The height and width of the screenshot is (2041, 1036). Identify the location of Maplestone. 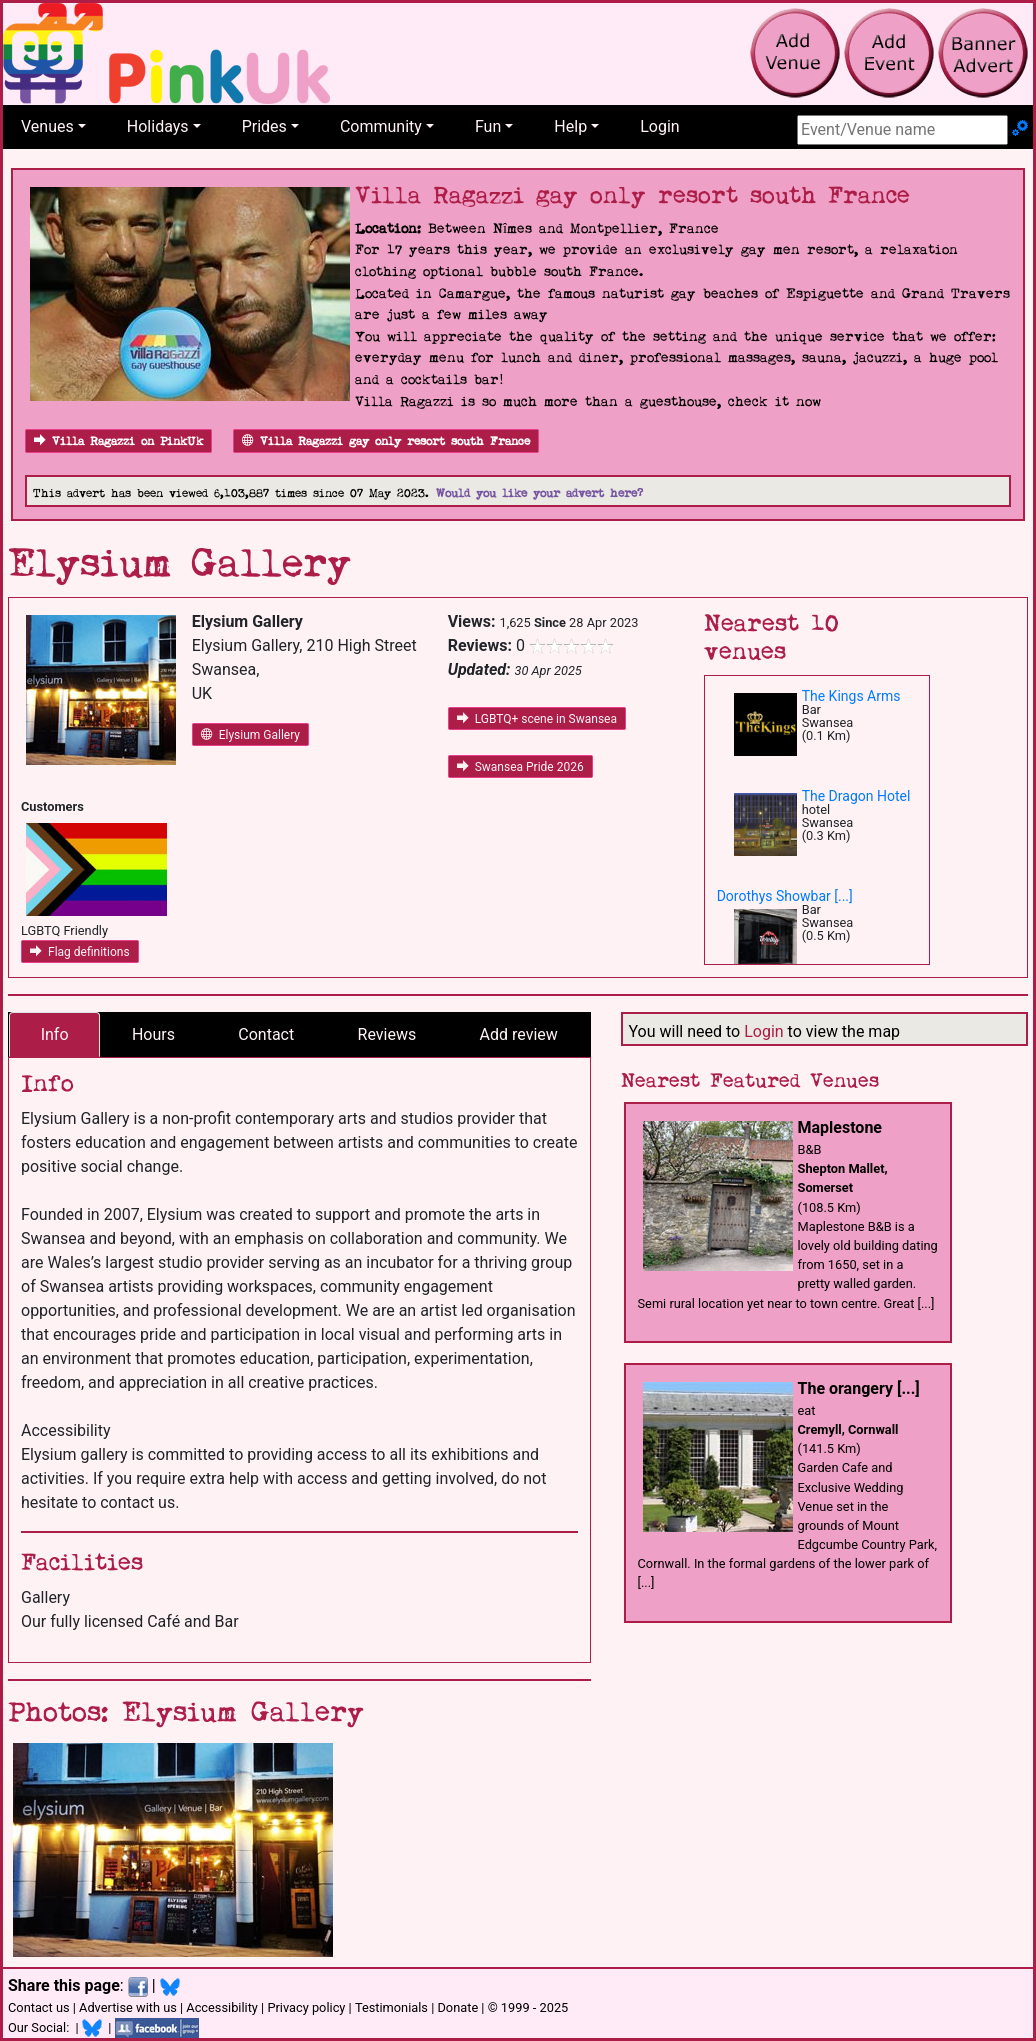
(840, 1127).